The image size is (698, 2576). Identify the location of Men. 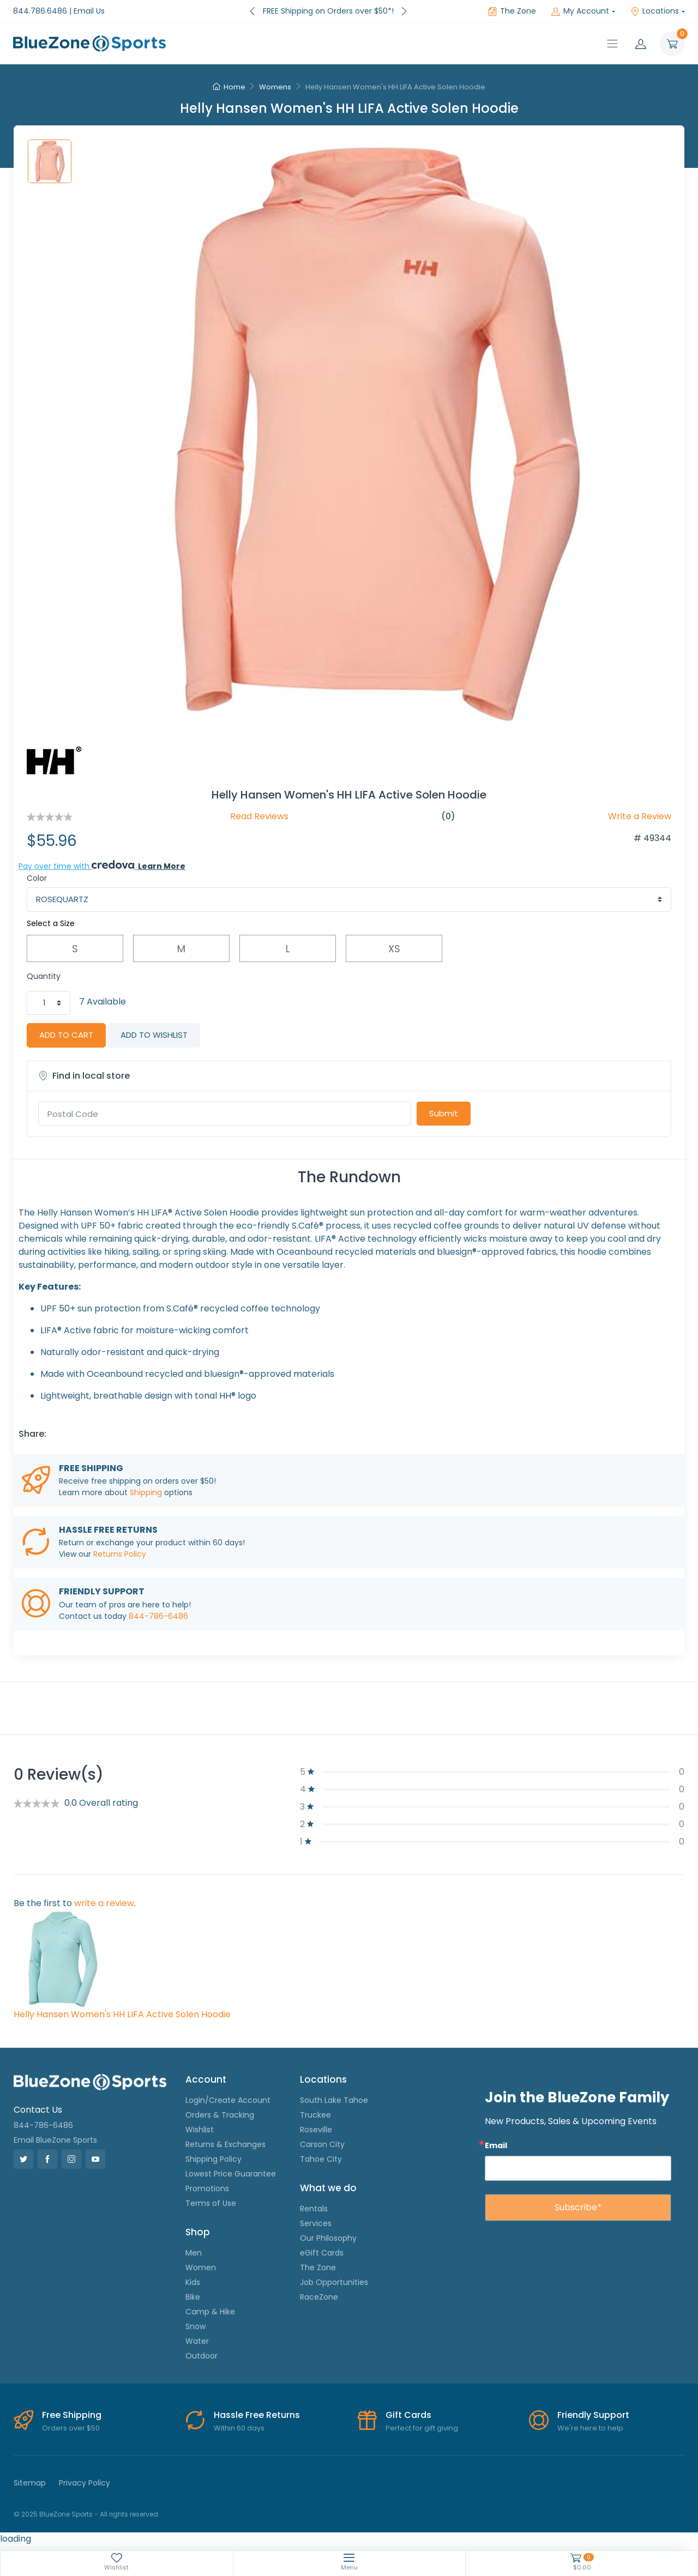
(193, 2252).